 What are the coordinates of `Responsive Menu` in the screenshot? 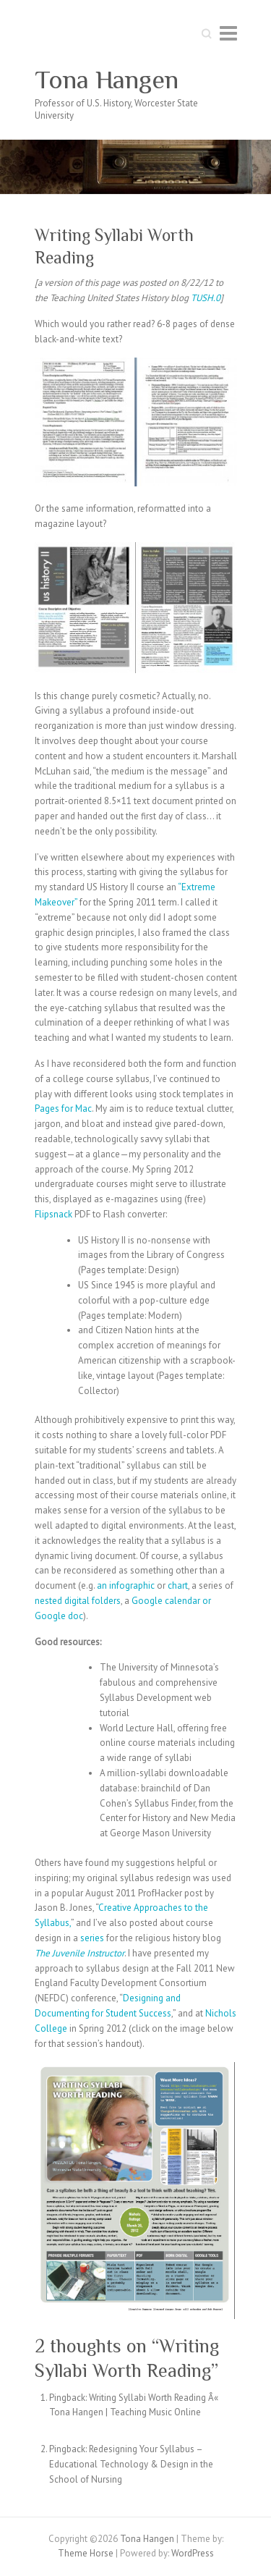 It's located at (228, 33).